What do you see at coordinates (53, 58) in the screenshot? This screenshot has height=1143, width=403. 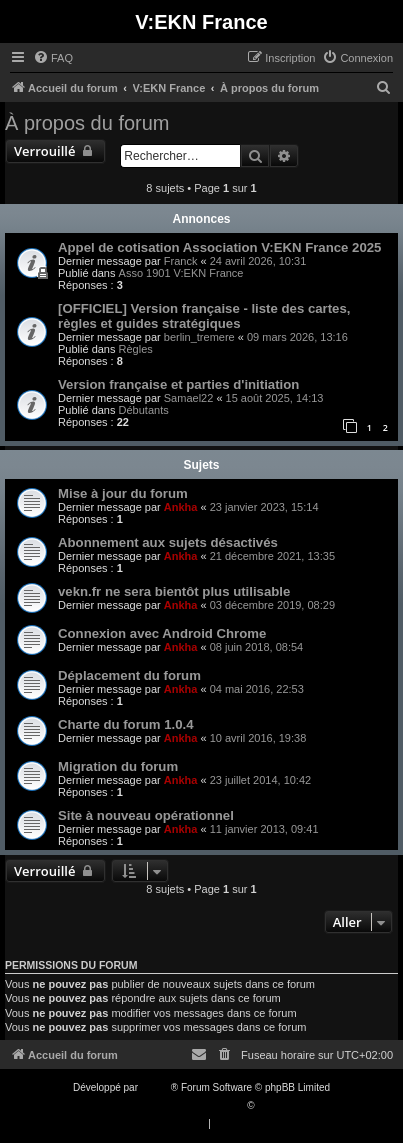 I see `[menuitem]` at bounding box center [53, 58].